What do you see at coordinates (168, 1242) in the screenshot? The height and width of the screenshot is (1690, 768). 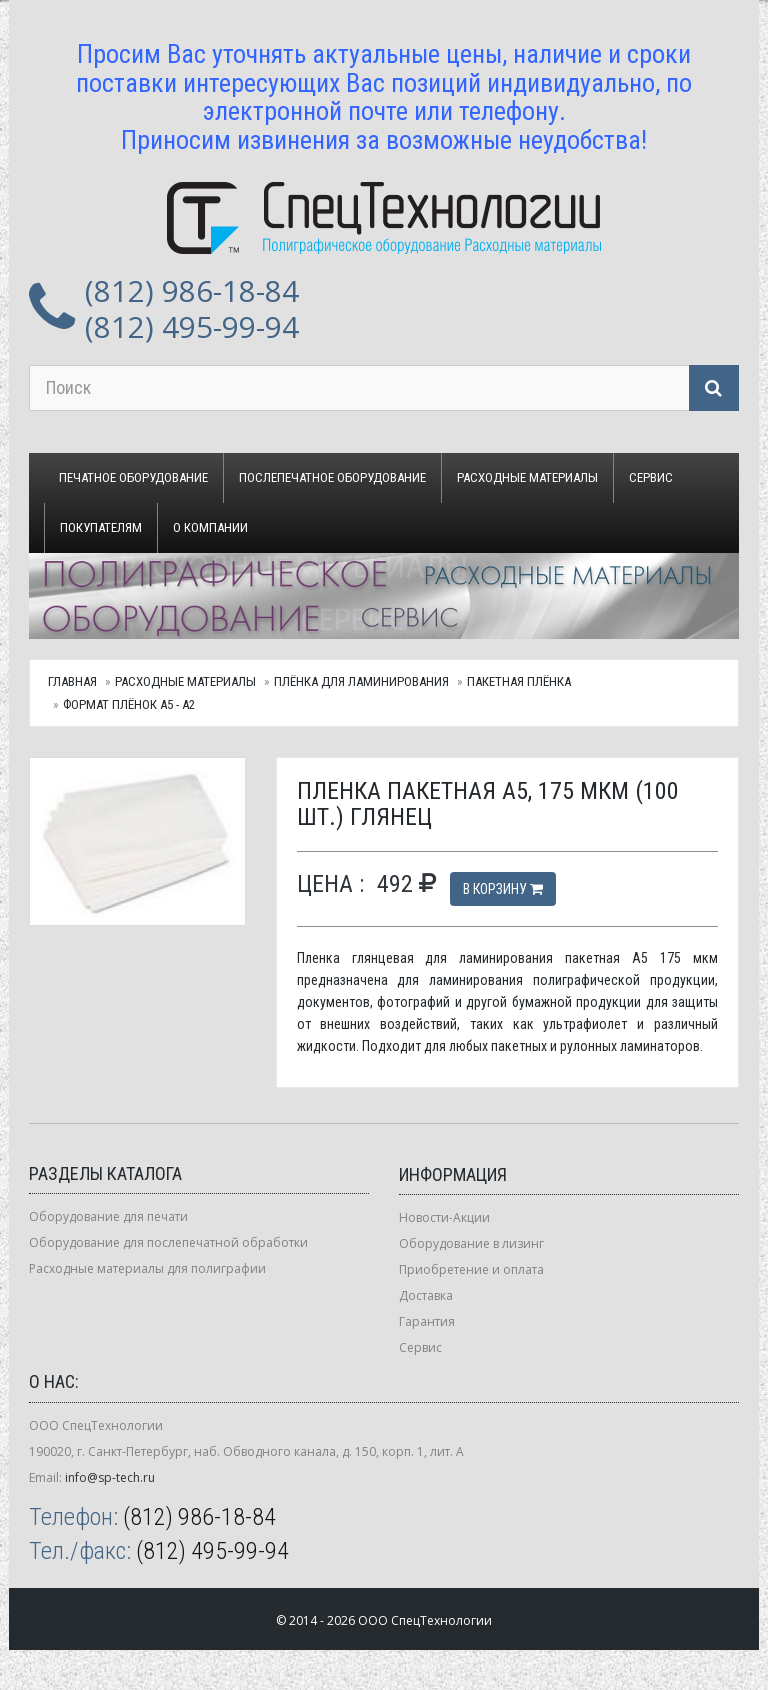 I see `Оборудование для послепечатной обработки` at bounding box center [168, 1242].